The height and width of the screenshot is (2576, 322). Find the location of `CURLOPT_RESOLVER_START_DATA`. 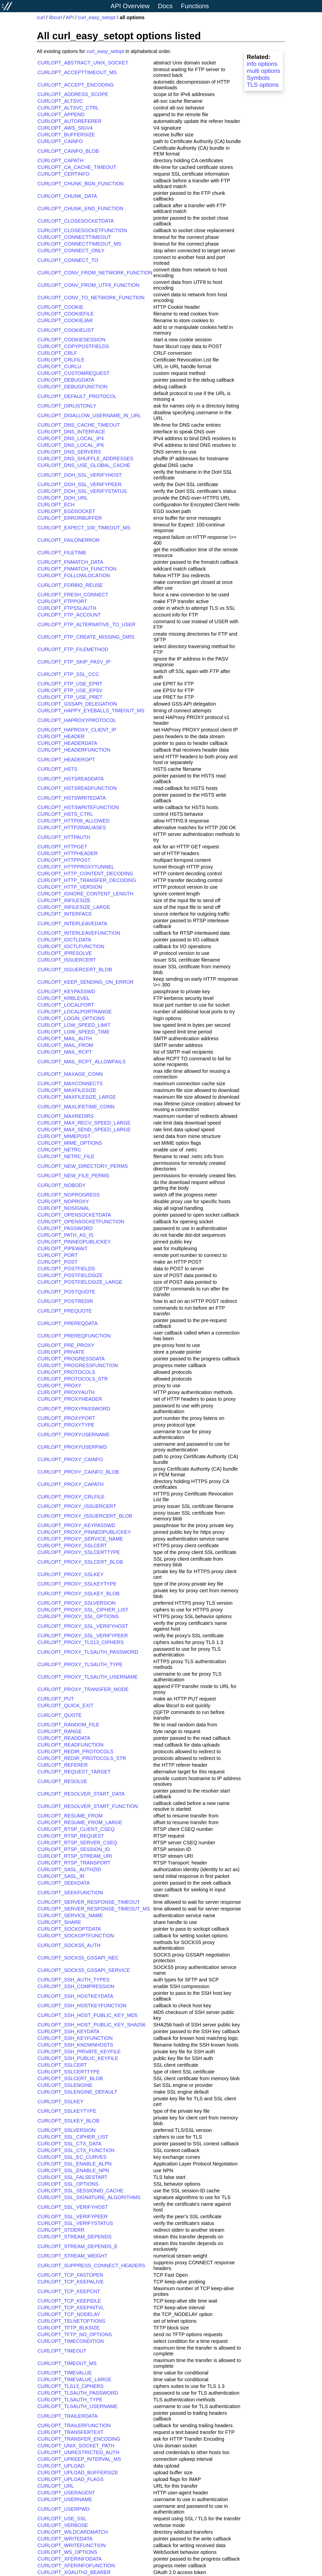

CURLOPT_RESOLVER_START_DATA is located at coordinates (81, 1794).